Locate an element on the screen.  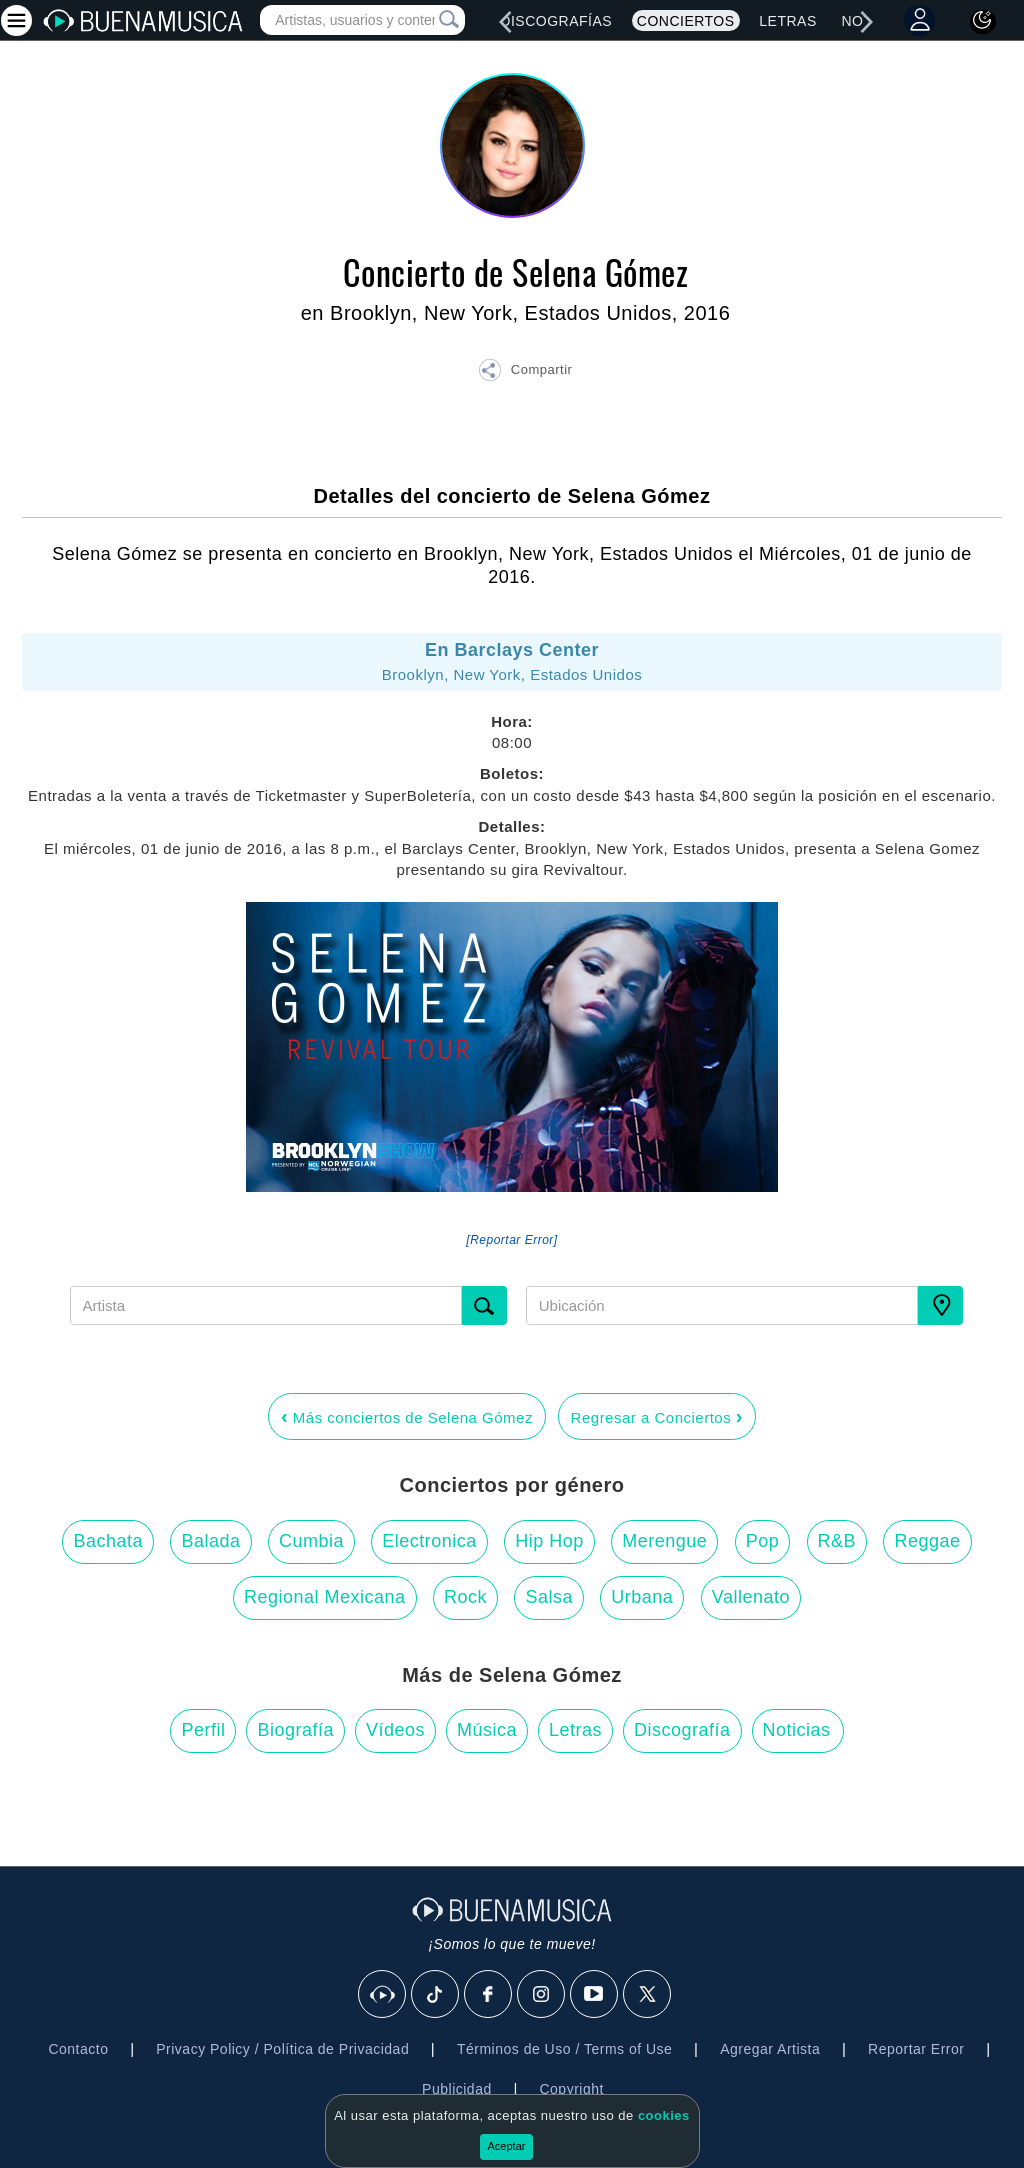
Conciertos is located at coordinates (686, 21).